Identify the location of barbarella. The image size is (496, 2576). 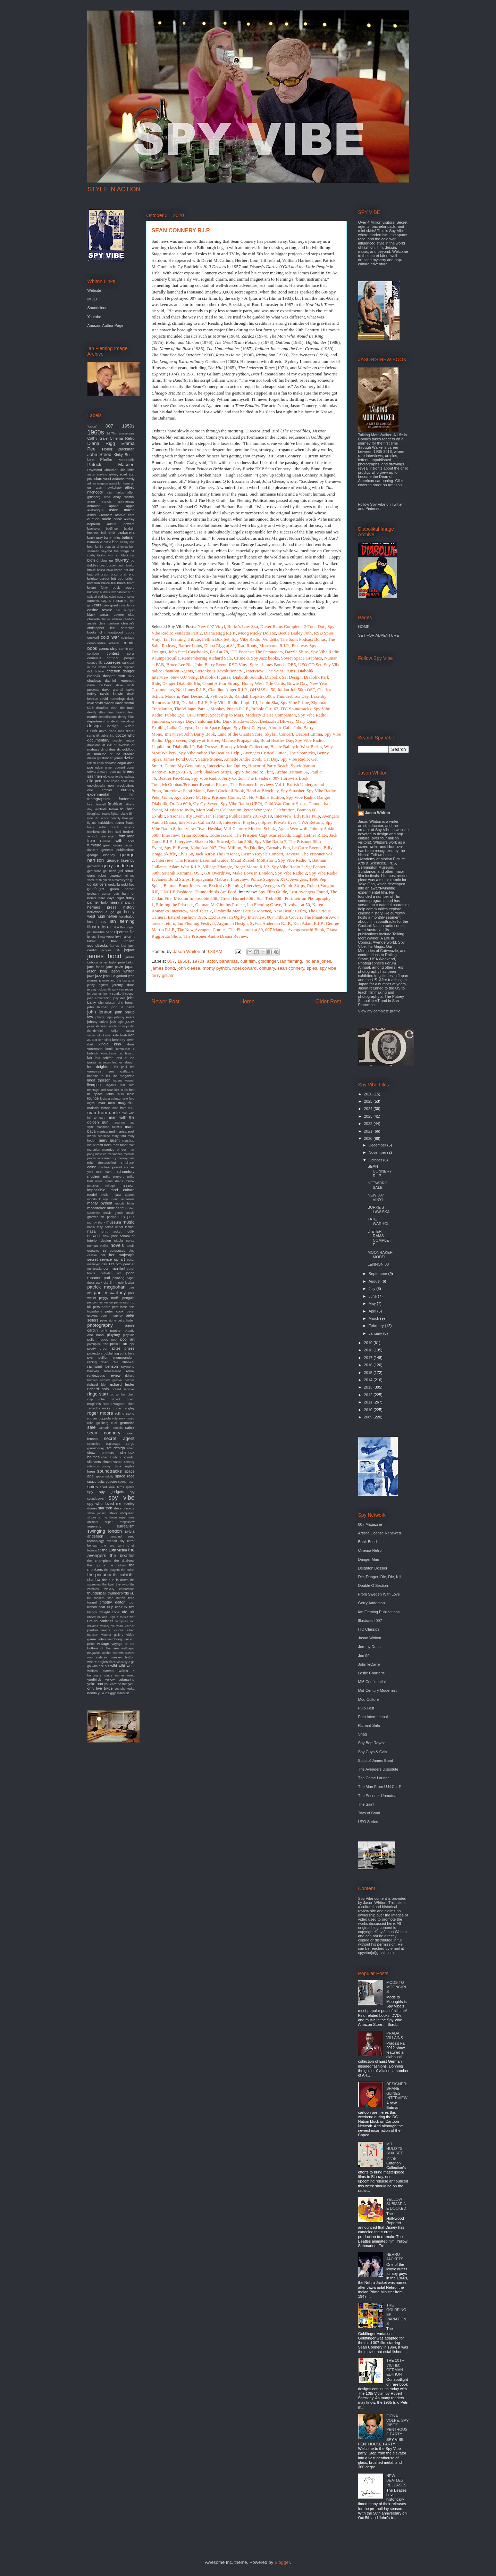
(126, 532).